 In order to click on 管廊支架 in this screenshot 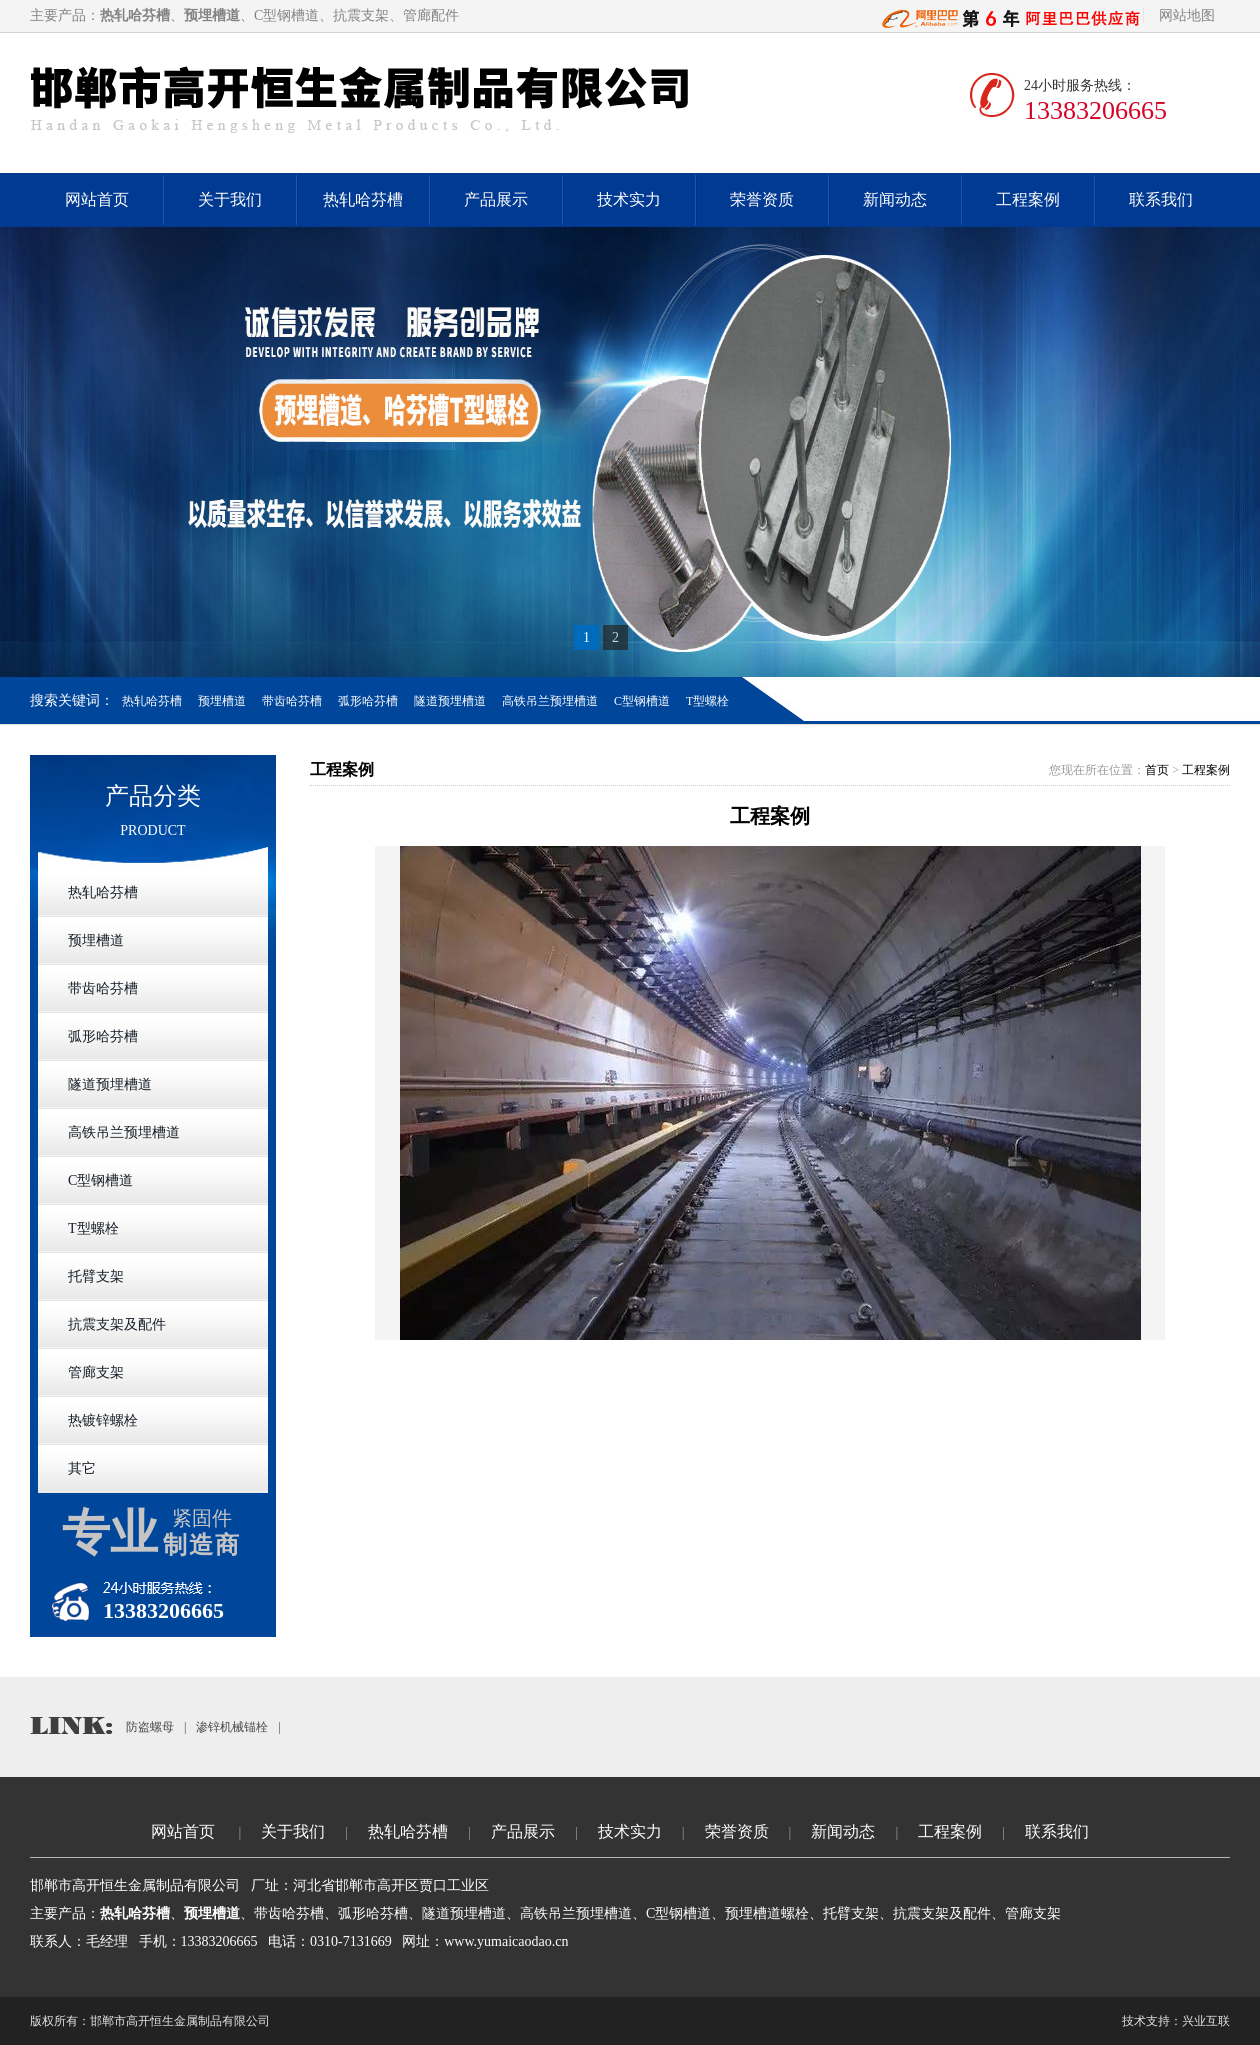, I will do `click(96, 1372)`.